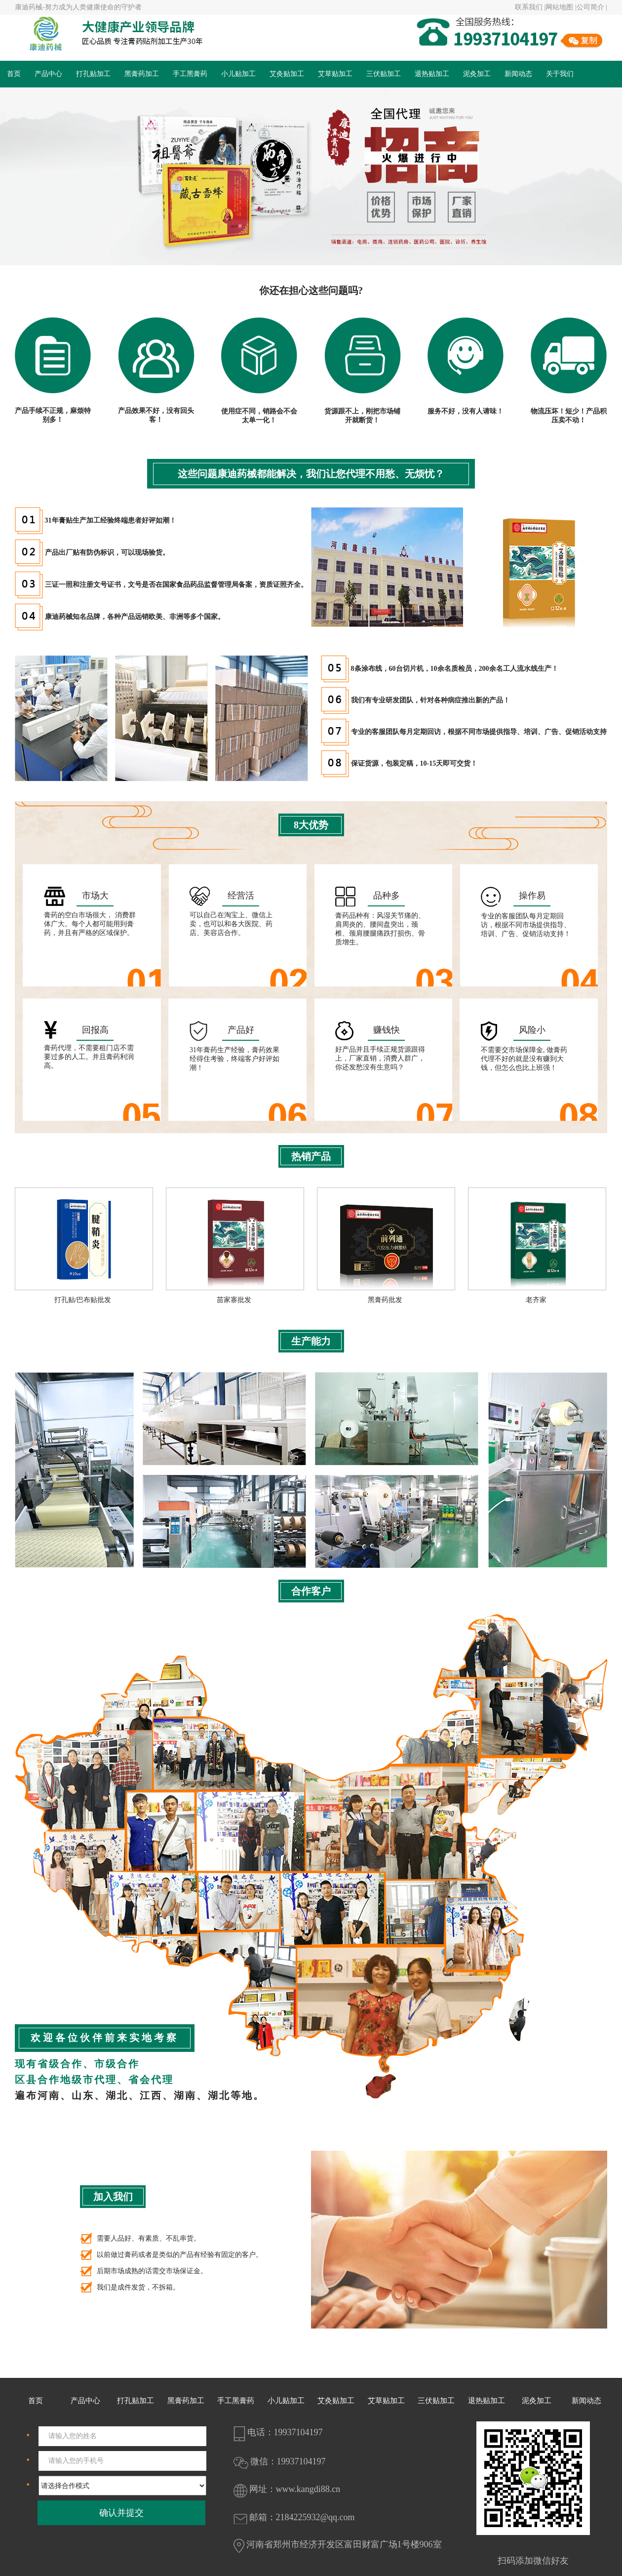 The height and width of the screenshot is (2576, 622). Describe the element at coordinates (518, 74) in the screenshot. I see `新闻动态` at that location.